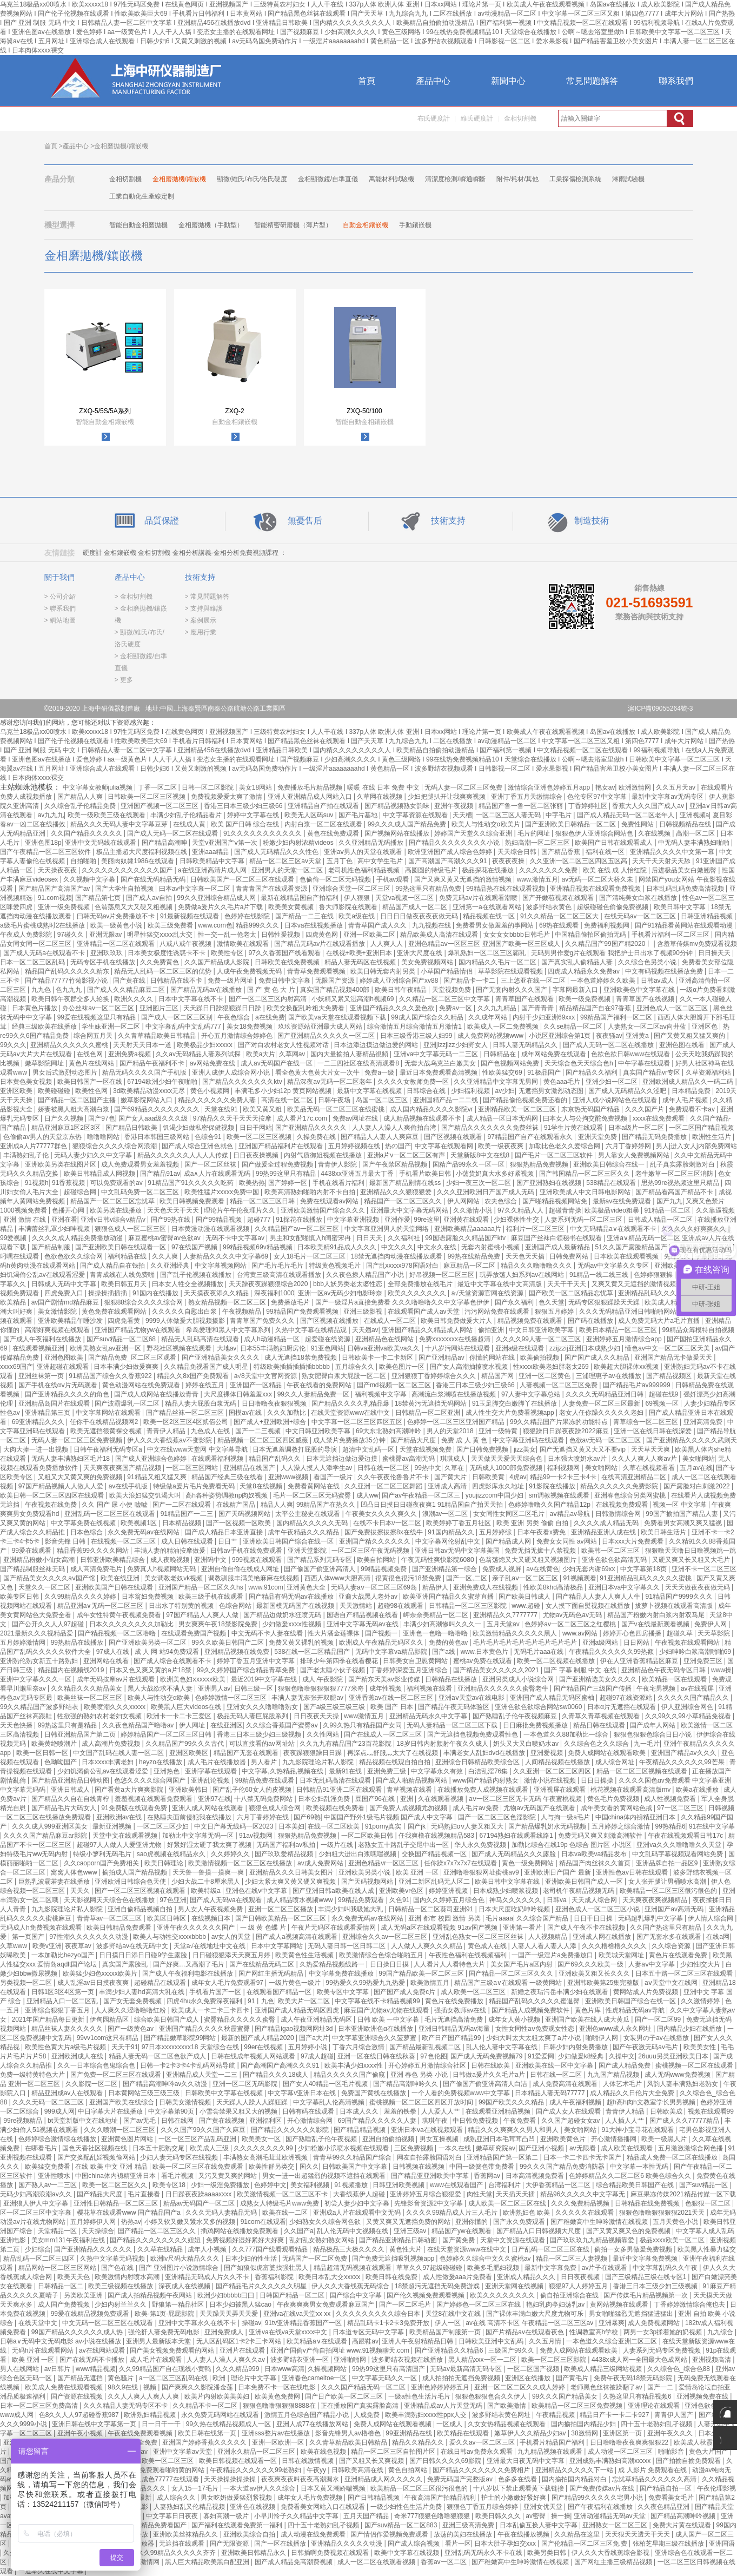  I want to click on 91精品又粗又猛又爽, so click(157, 1477).